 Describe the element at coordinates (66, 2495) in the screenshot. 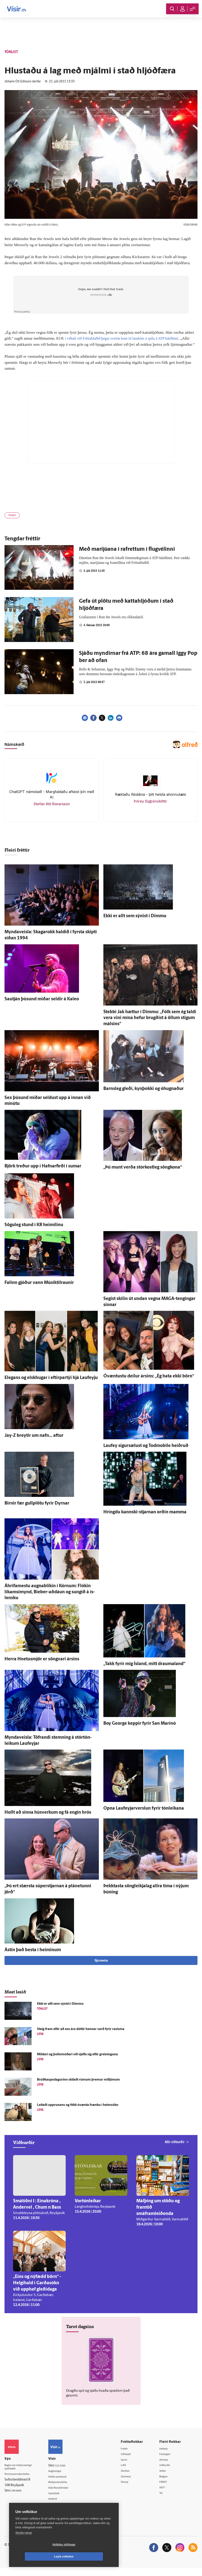

I see `Áskriftarskilmálar` at that location.